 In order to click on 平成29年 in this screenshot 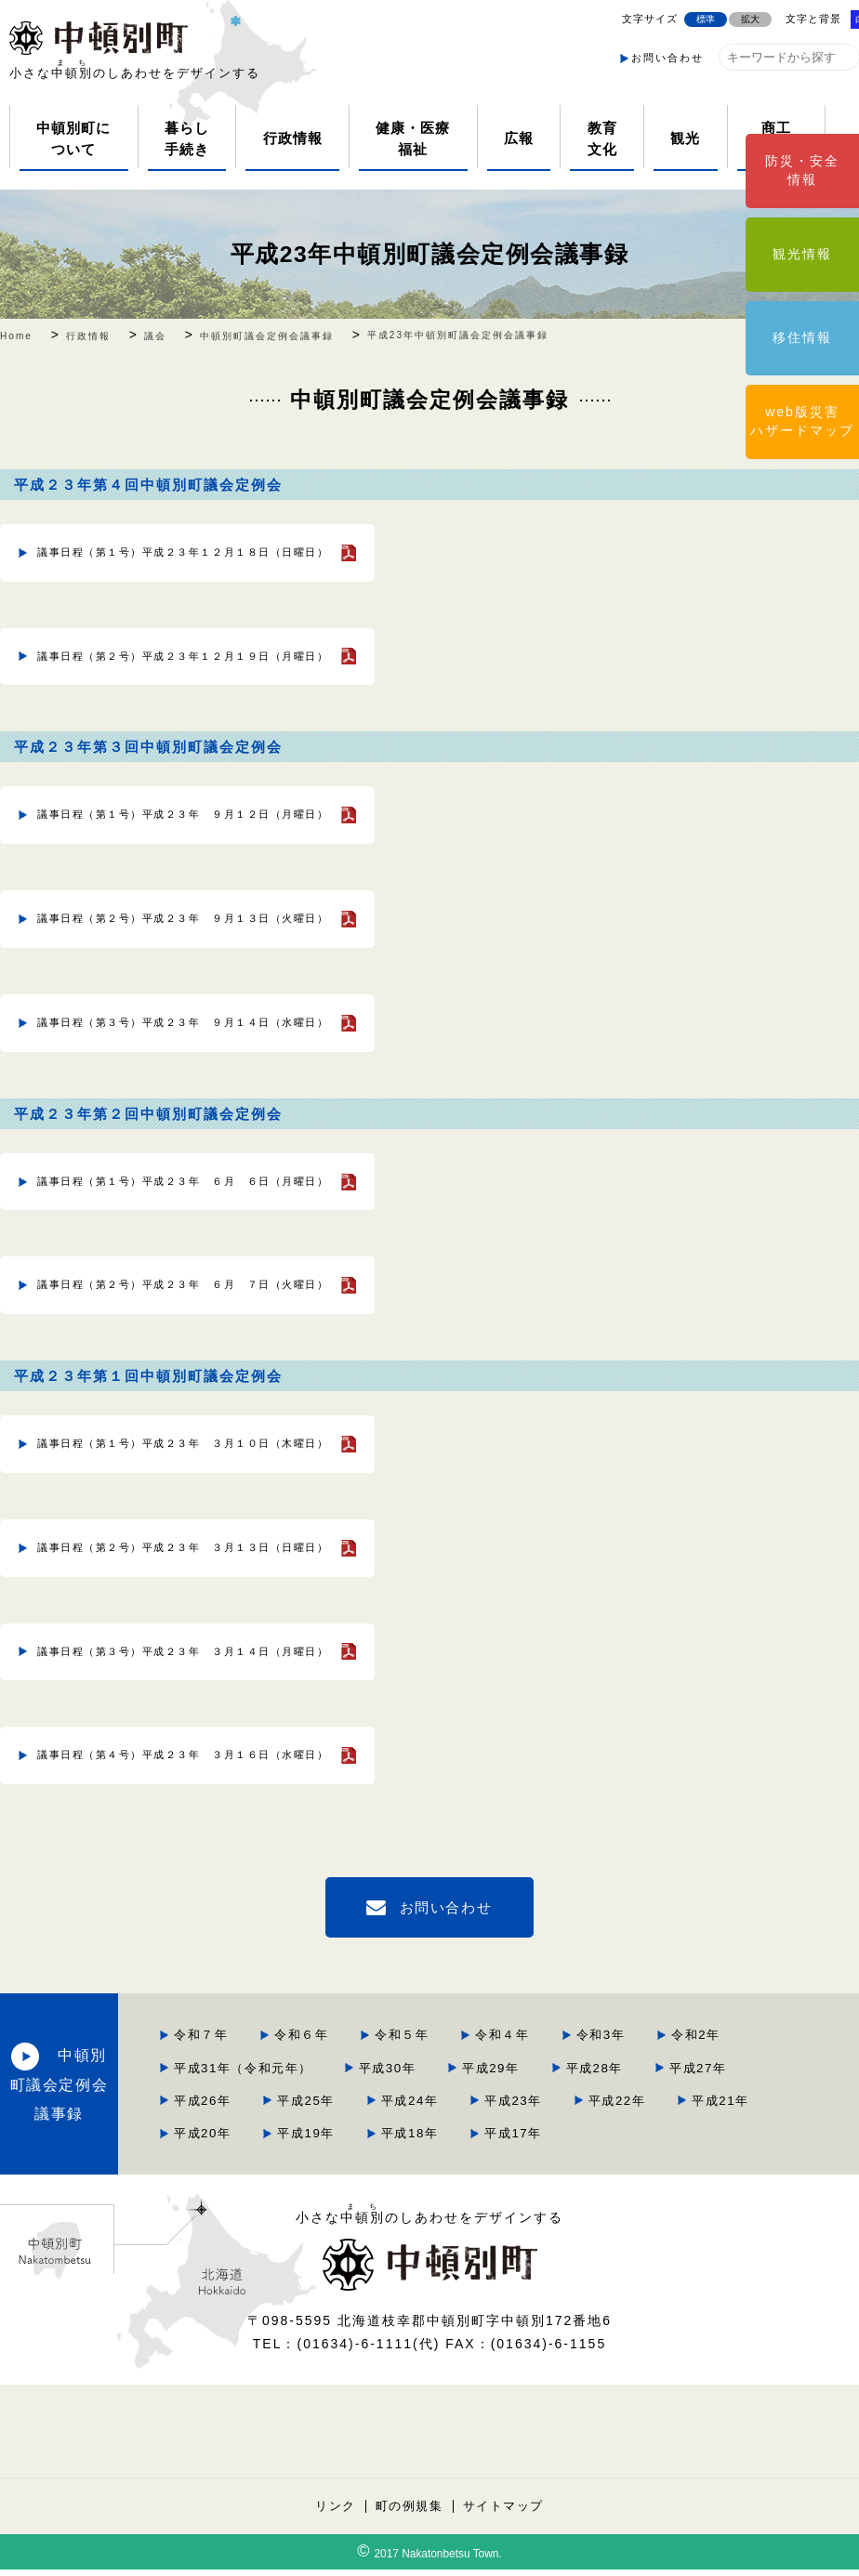, I will do `click(479, 2045)`.